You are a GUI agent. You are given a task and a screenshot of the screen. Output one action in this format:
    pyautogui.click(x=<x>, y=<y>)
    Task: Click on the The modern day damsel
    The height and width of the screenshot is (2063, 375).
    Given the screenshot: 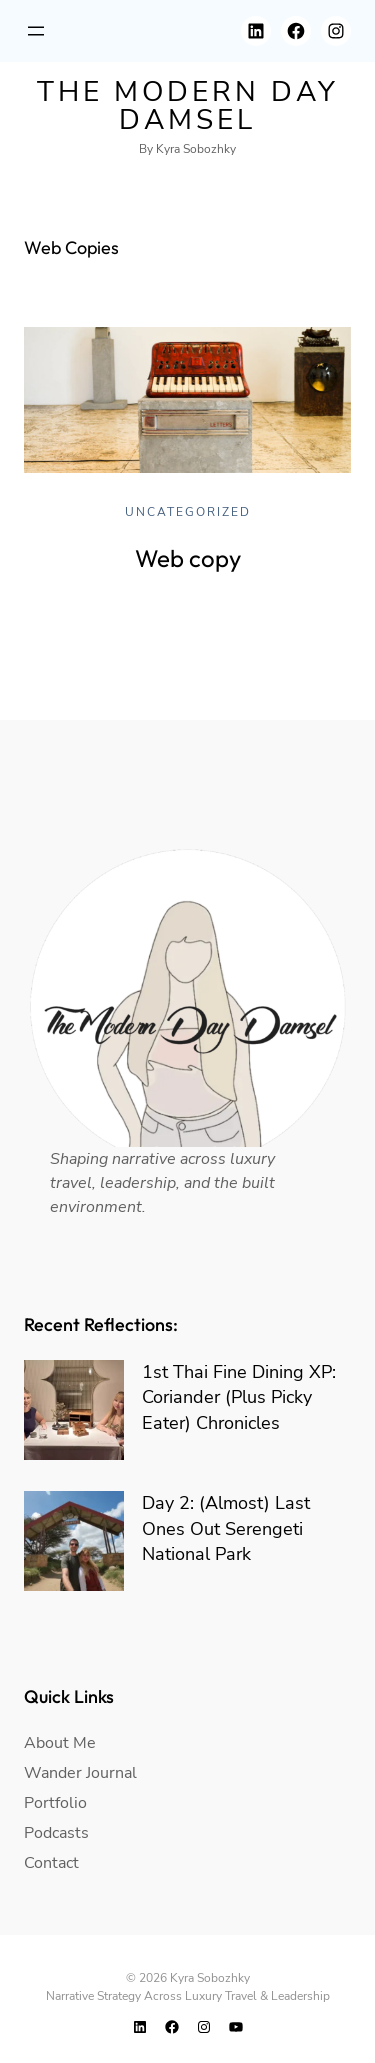 What is the action you would take?
    pyautogui.click(x=188, y=106)
    